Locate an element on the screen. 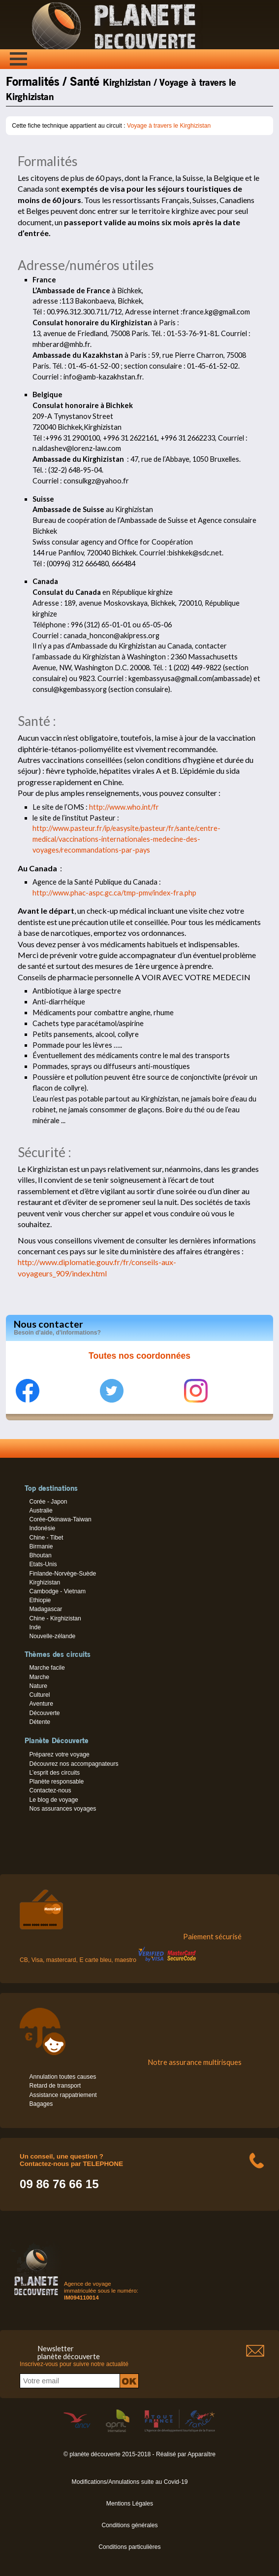 Image resolution: width=279 pixels, height=2576 pixels. Nos assurances voyages is located at coordinates (62, 1808).